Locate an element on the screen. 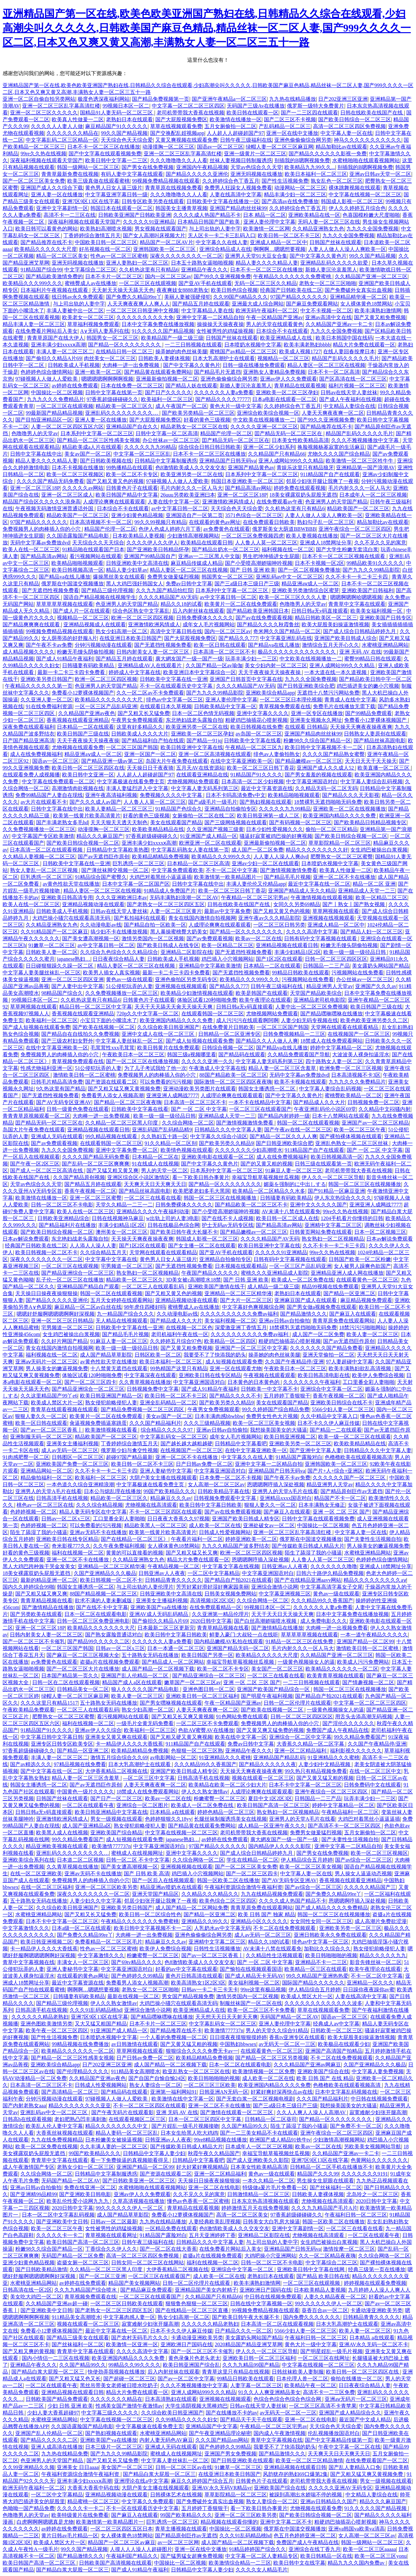 Image resolution: width=416 pixels, height=2576 pixels. 看污视频网站在线观看 is located at coordinates (96, 556).